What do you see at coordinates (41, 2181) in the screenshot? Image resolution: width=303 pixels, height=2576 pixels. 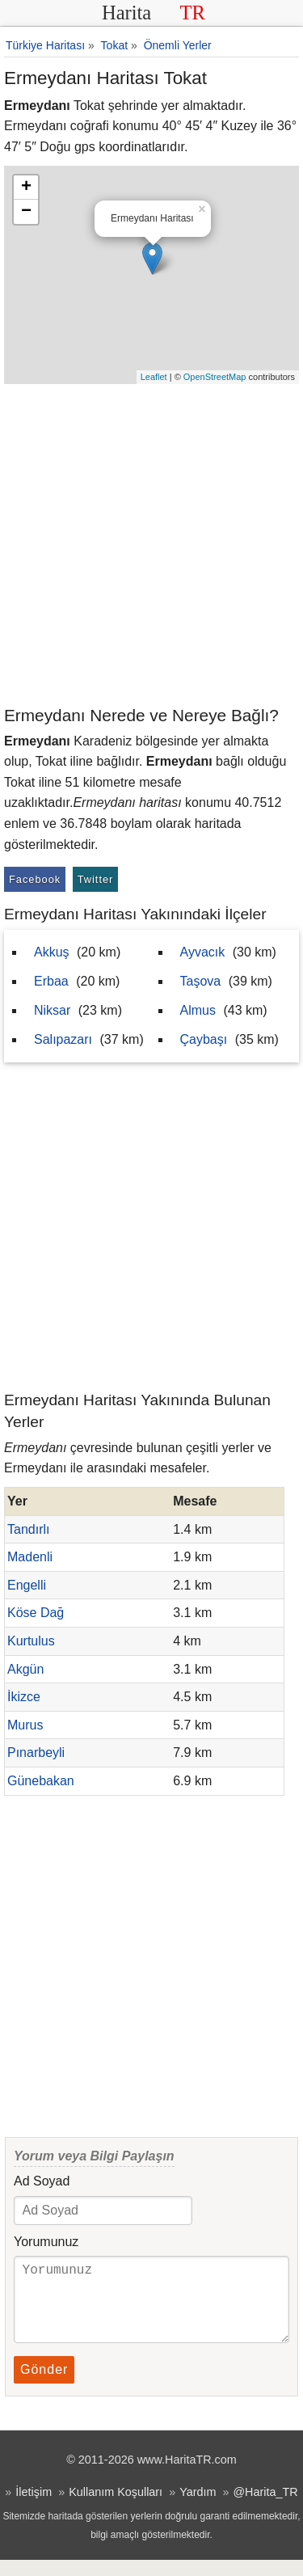 I see `Ad Soyad` at bounding box center [41, 2181].